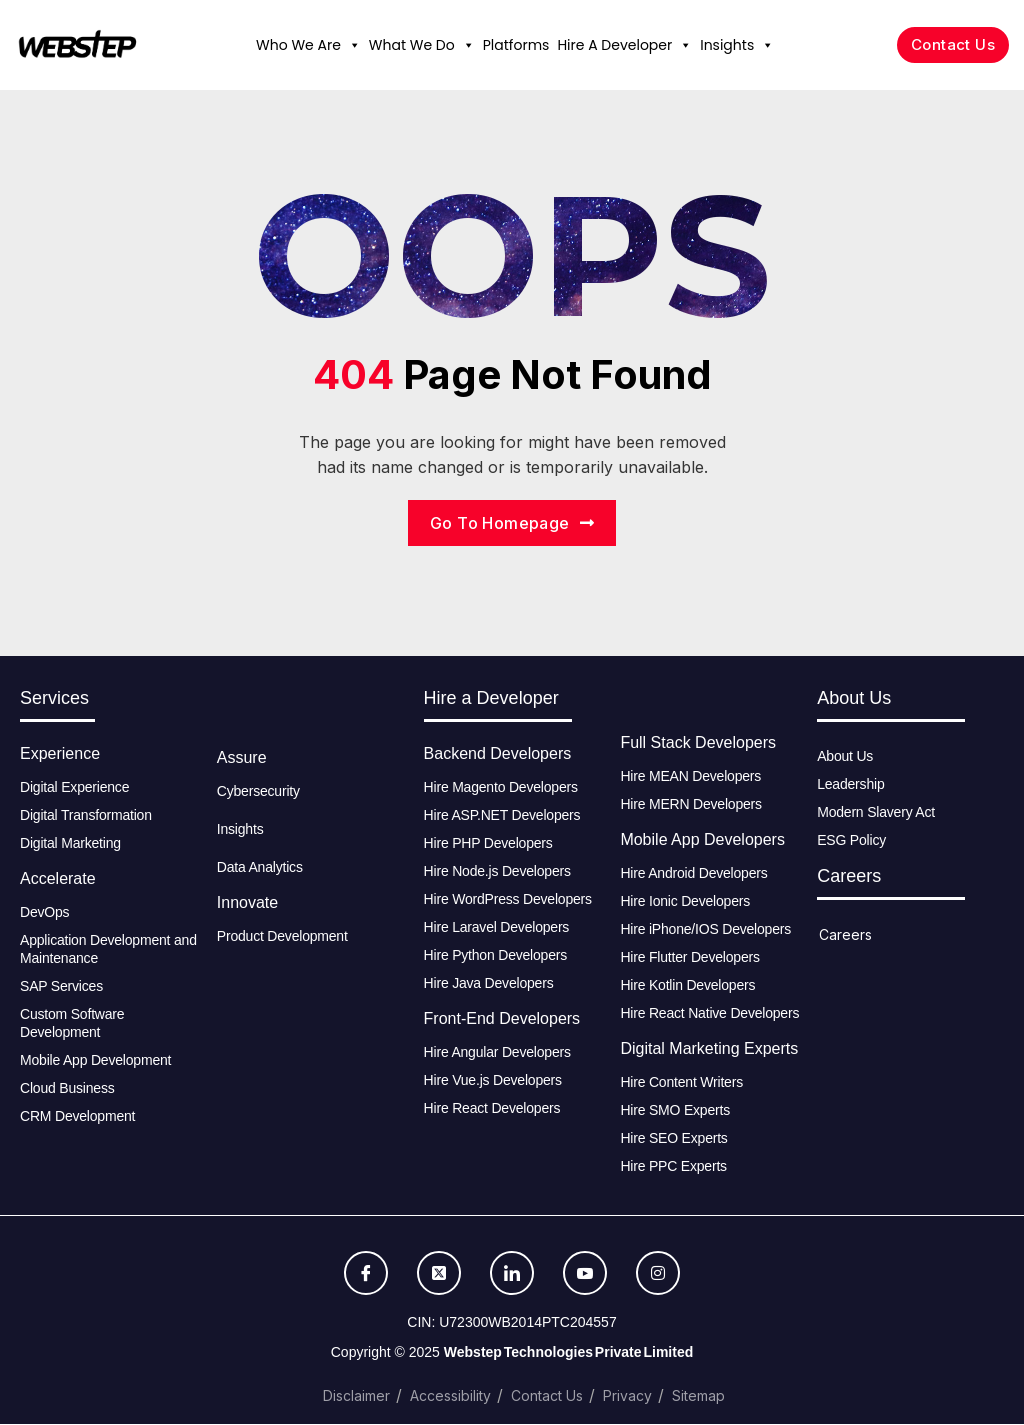  Describe the element at coordinates (737, 45) in the screenshot. I see `Insights` at that location.